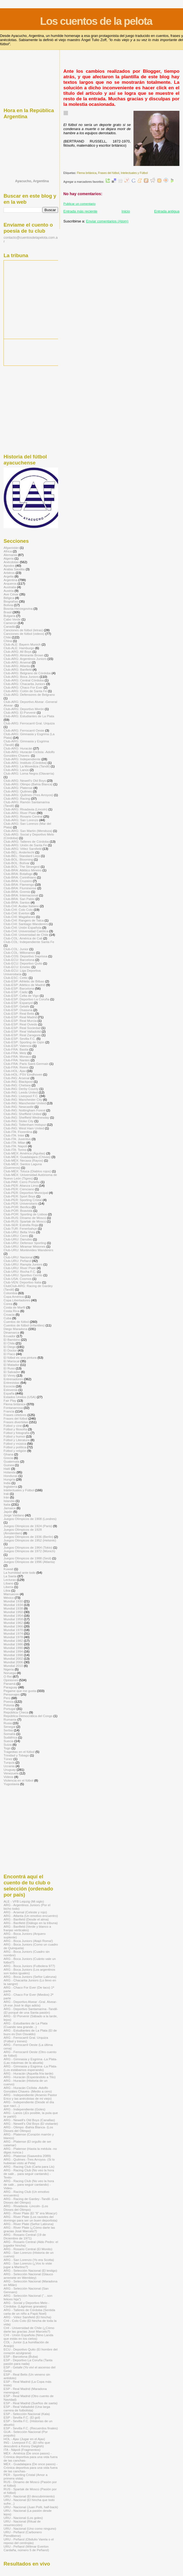 Image resolution: width=183 pixels, height=2576 pixels. I want to click on Club-MÉX: Guadalajara (Chivas), so click(27, 1157).